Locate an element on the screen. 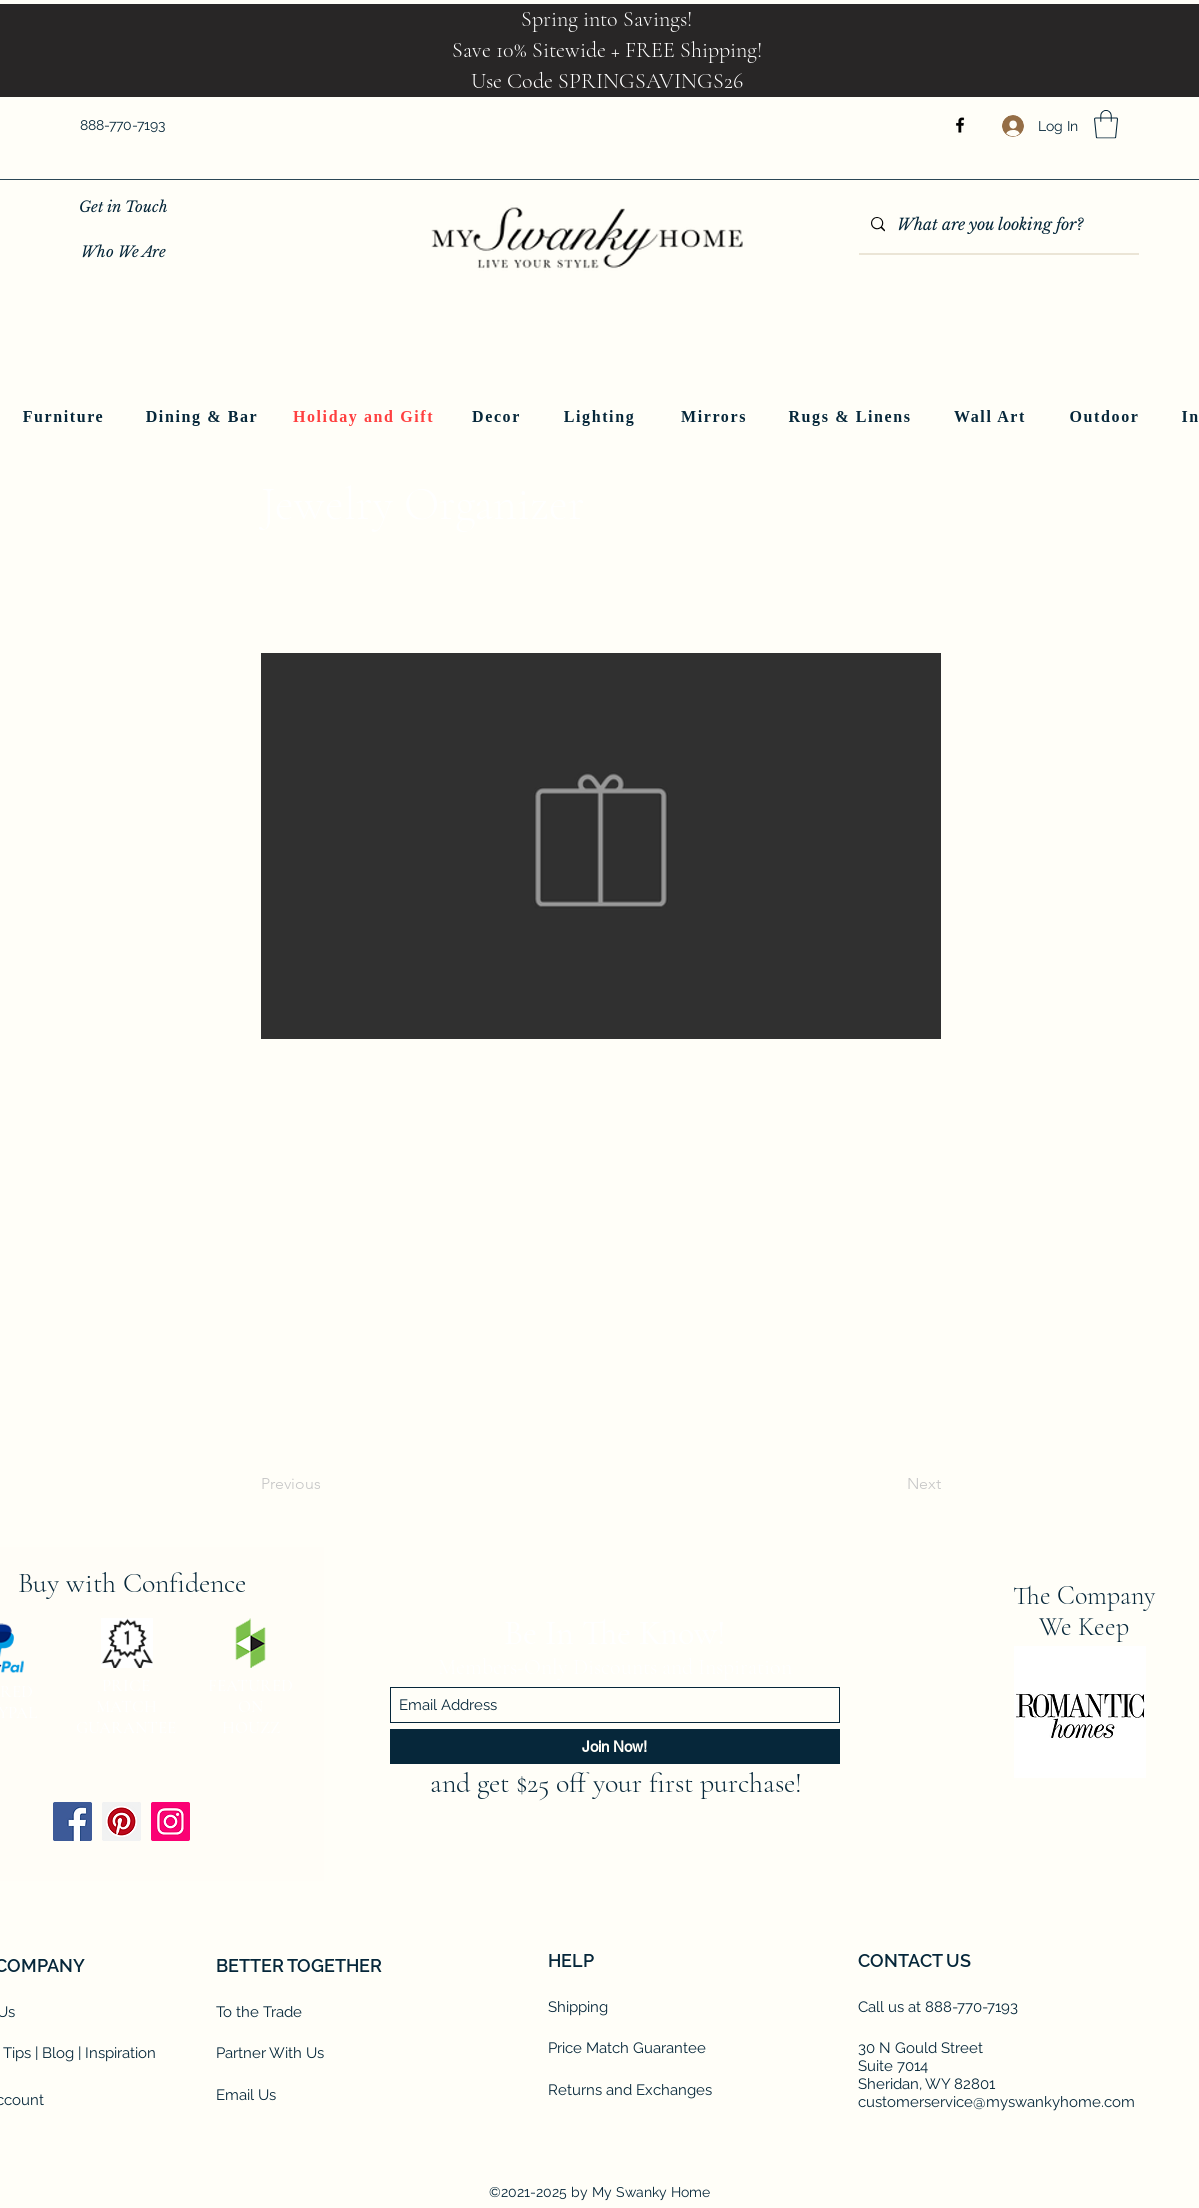 The image size is (1199, 2208). [Pinterest] is located at coordinates (121, 1821).